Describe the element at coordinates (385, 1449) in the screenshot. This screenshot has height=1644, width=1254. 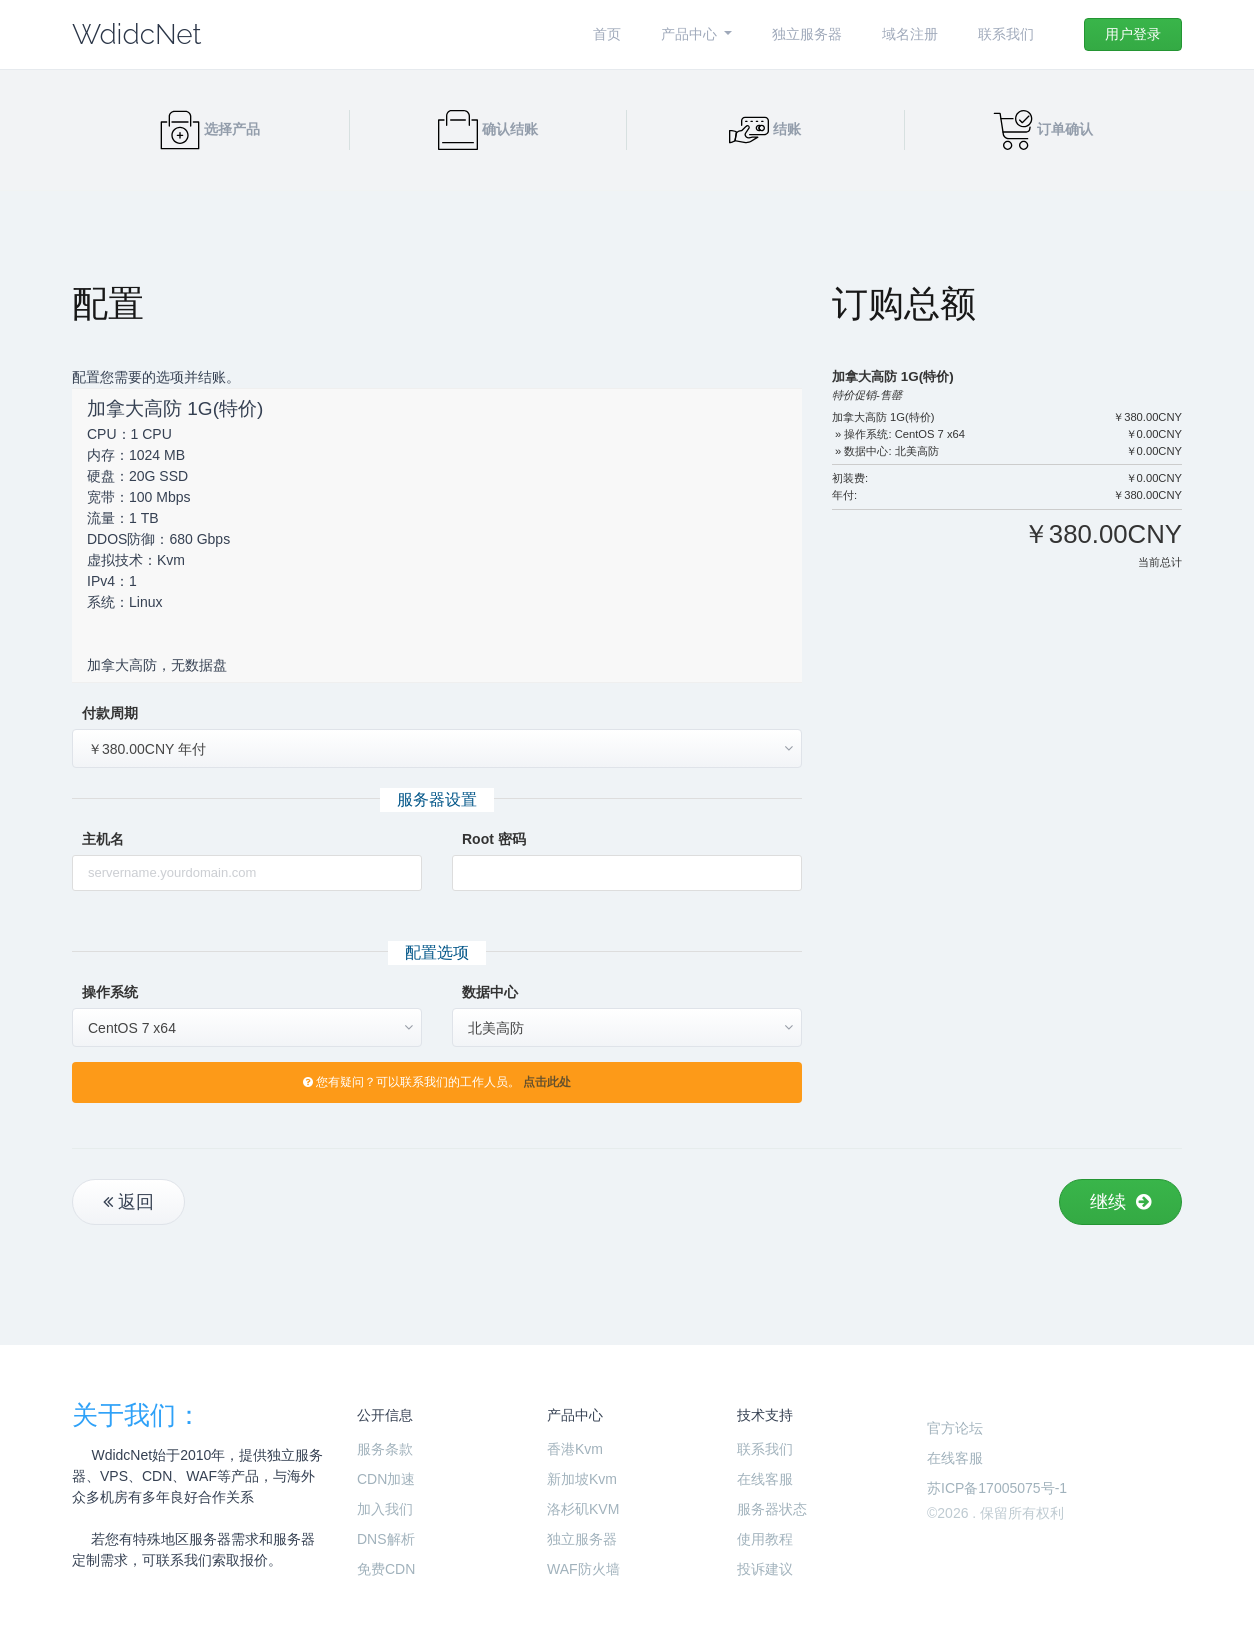
I see `服务条款` at that location.